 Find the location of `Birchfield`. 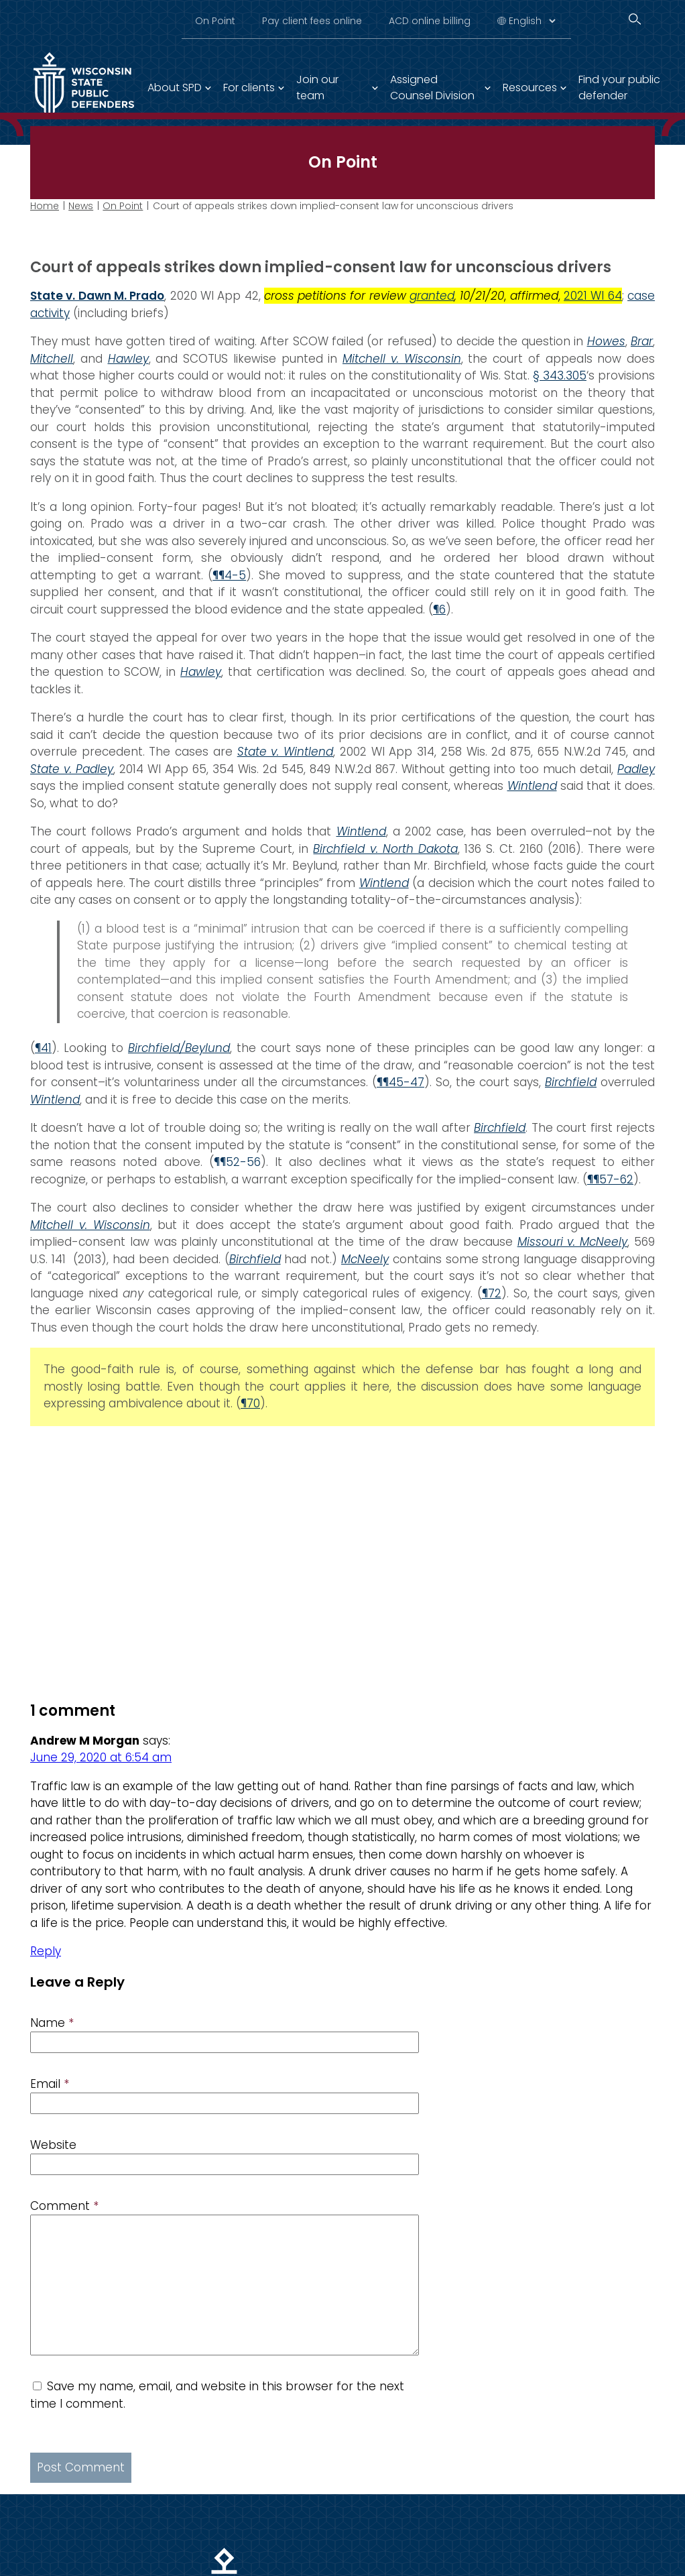

Birchfield is located at coordinates (499, 1128).